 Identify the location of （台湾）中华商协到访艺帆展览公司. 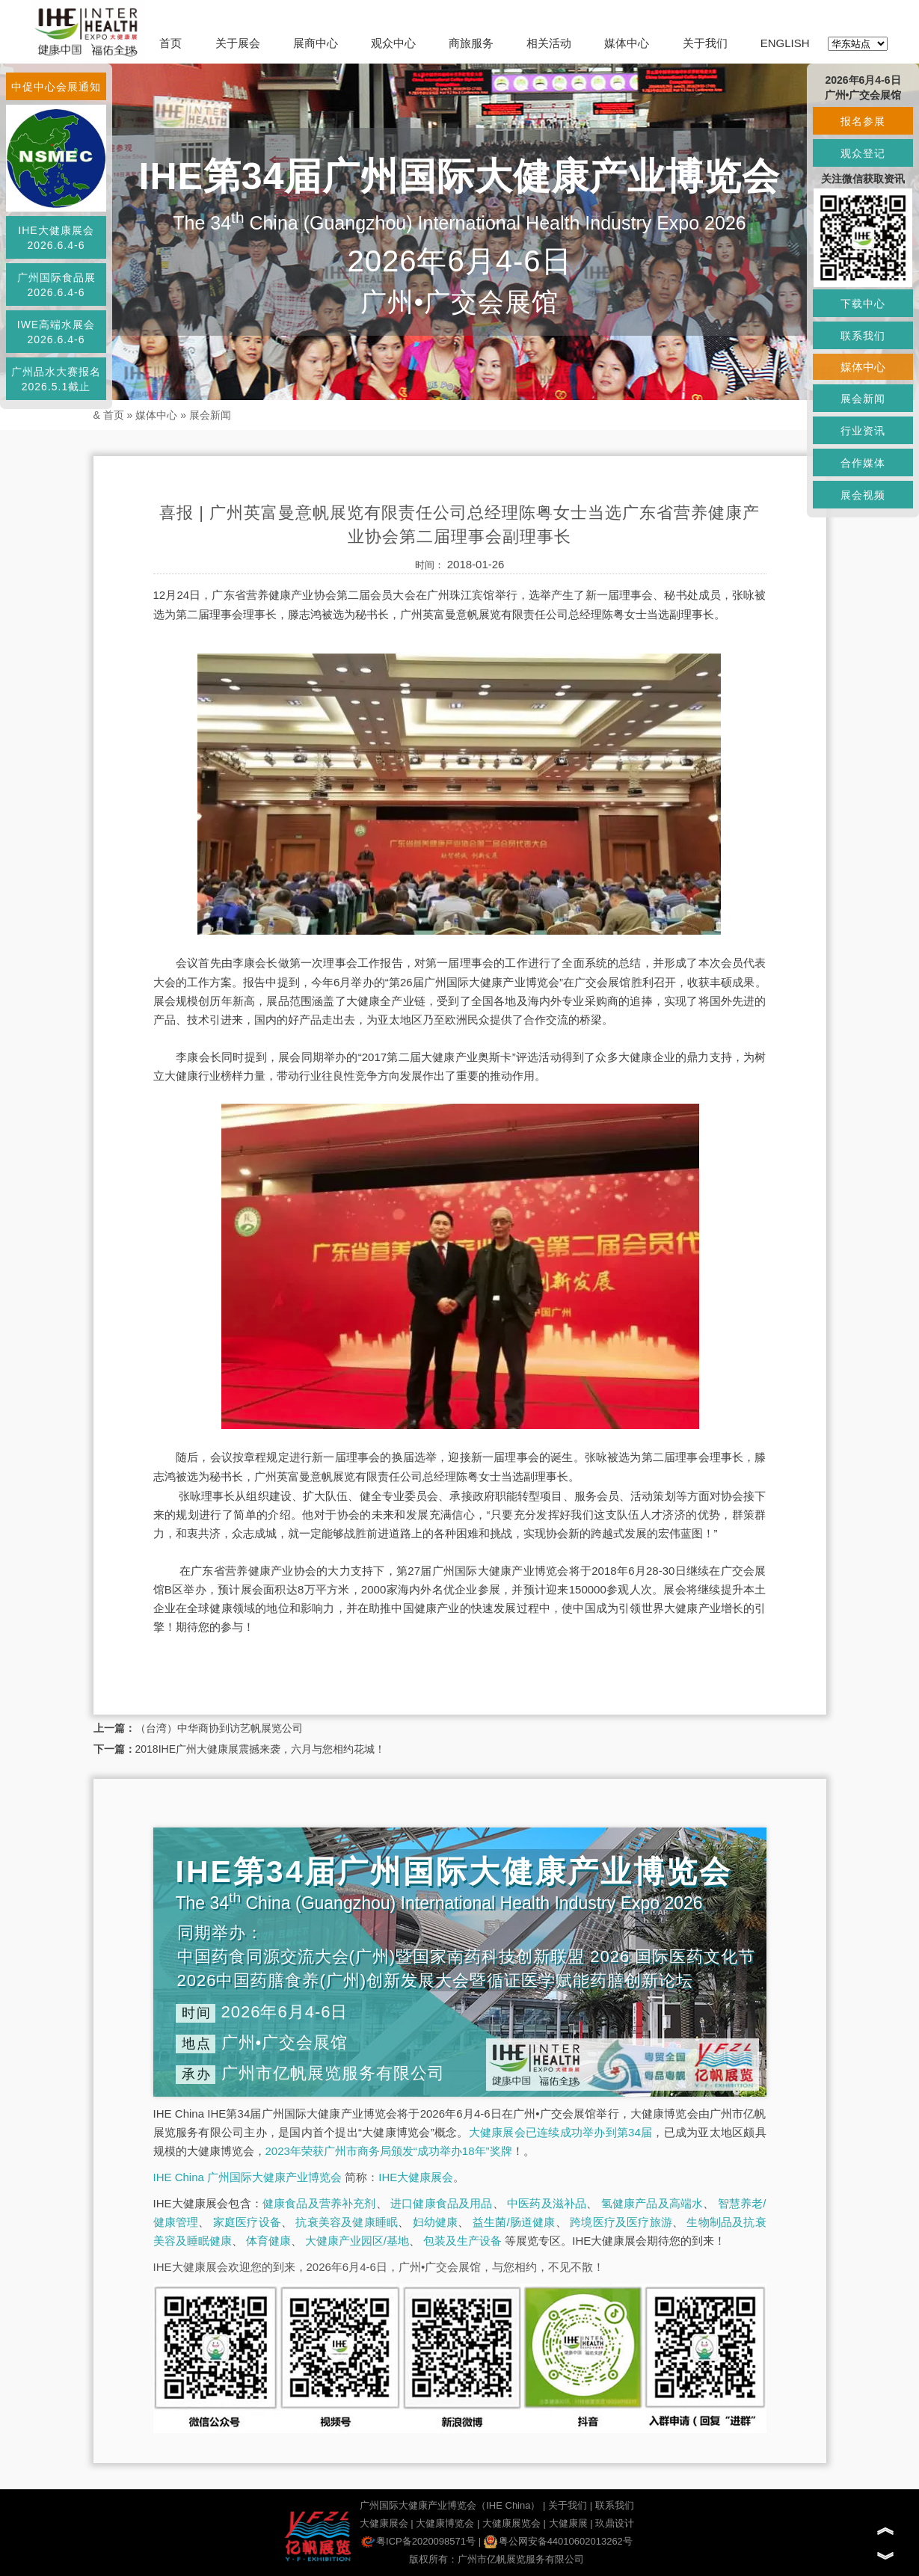
(219, 1728).